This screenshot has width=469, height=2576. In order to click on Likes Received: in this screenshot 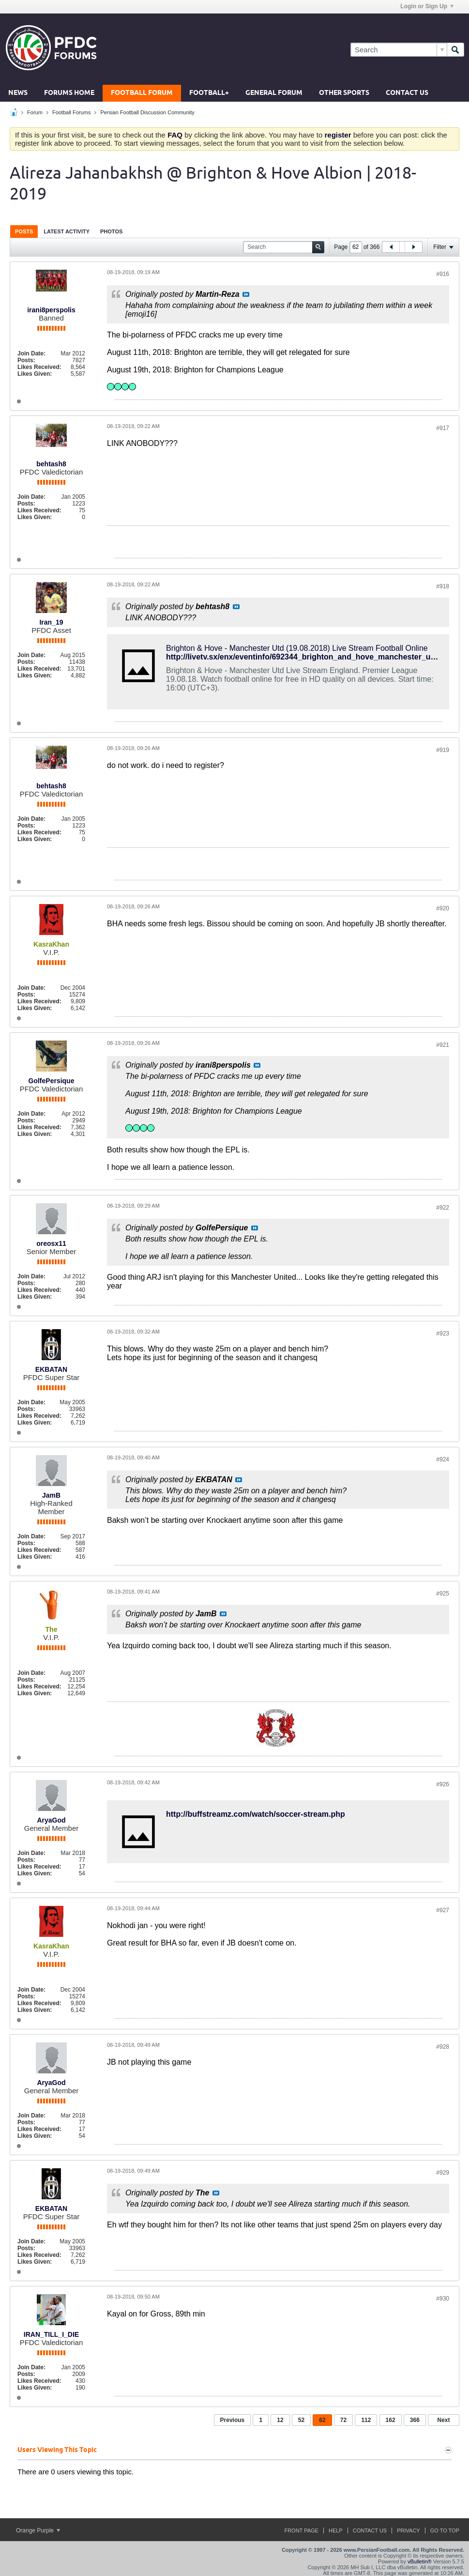, I will do `click(39, 367)`.